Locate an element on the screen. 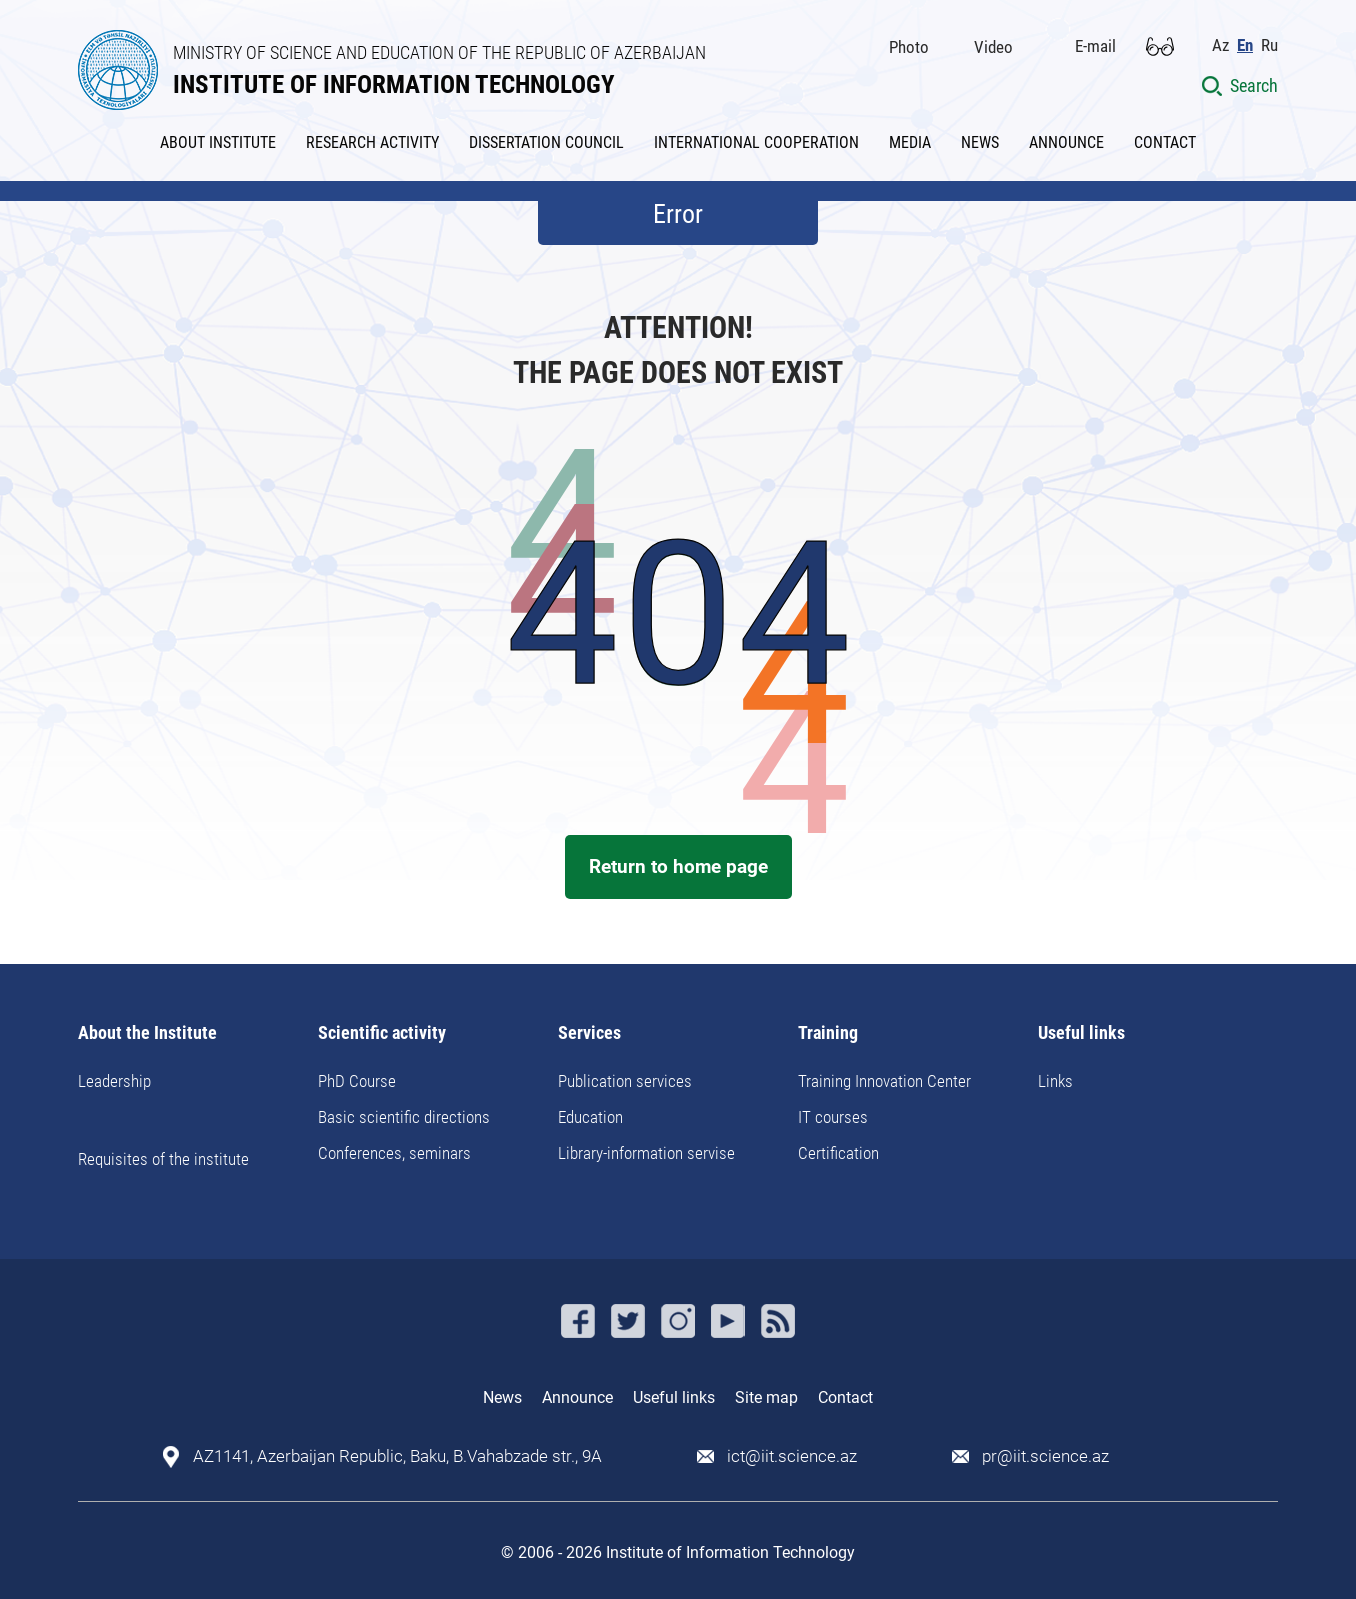 This screenshot has width=1356, height=1599. Conferences, seminars is located at coordinates (394, 1153).